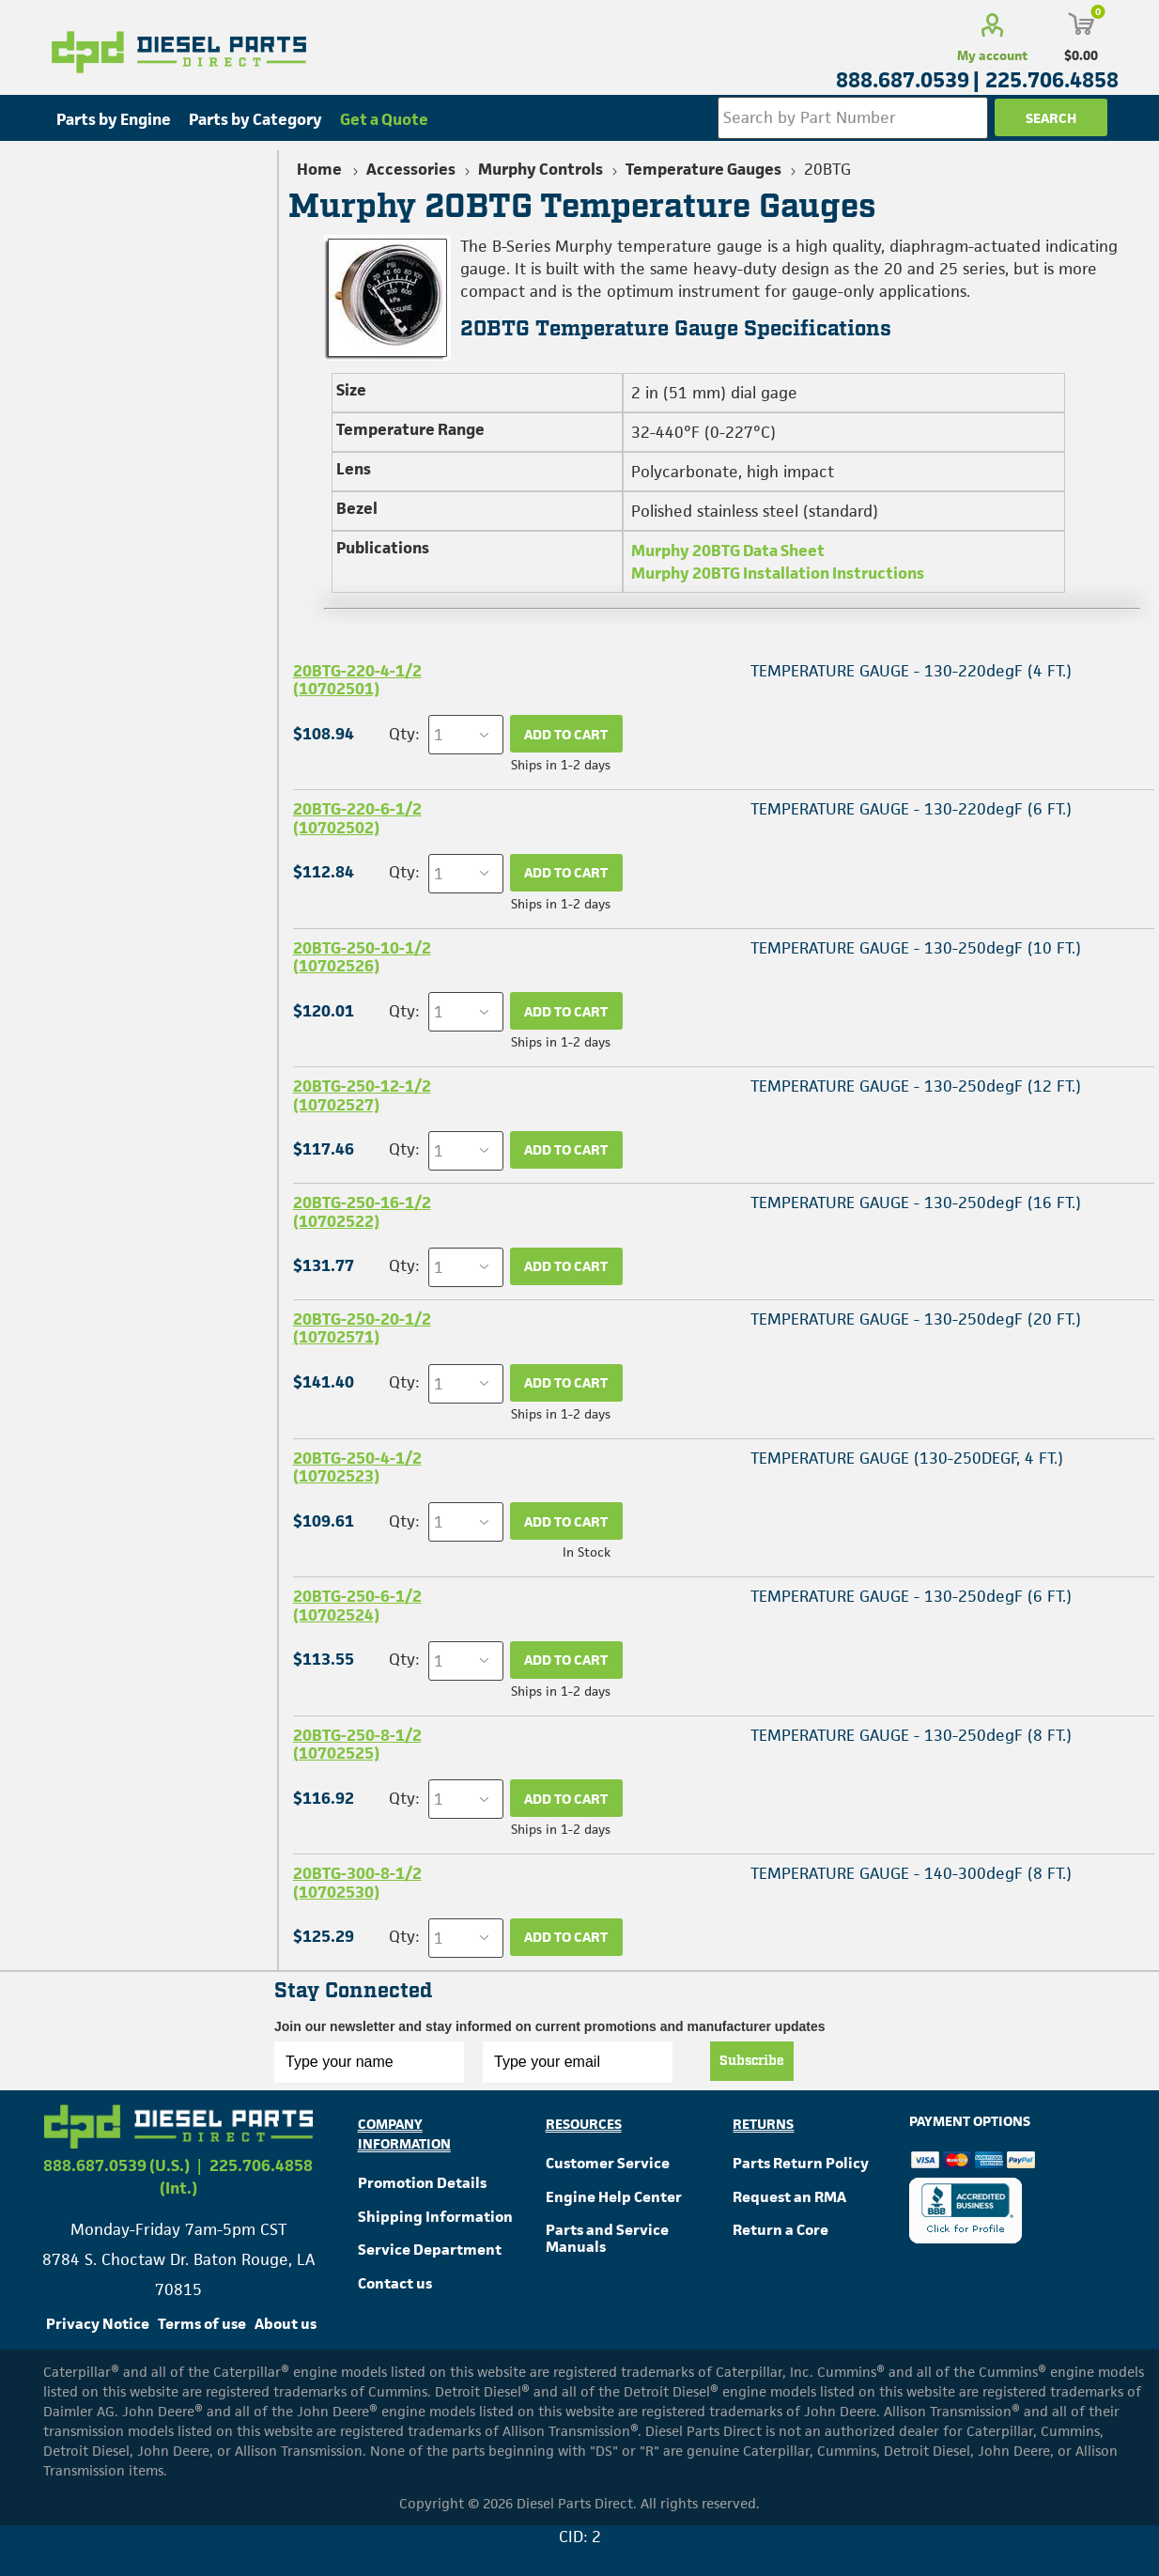 The height and width of the screenshot is (2576, 1159). What do you see at coordinates (607, 2238) in the screenshot?
I see `Parts and Service Manuals` at bounding box center [607, 2238].